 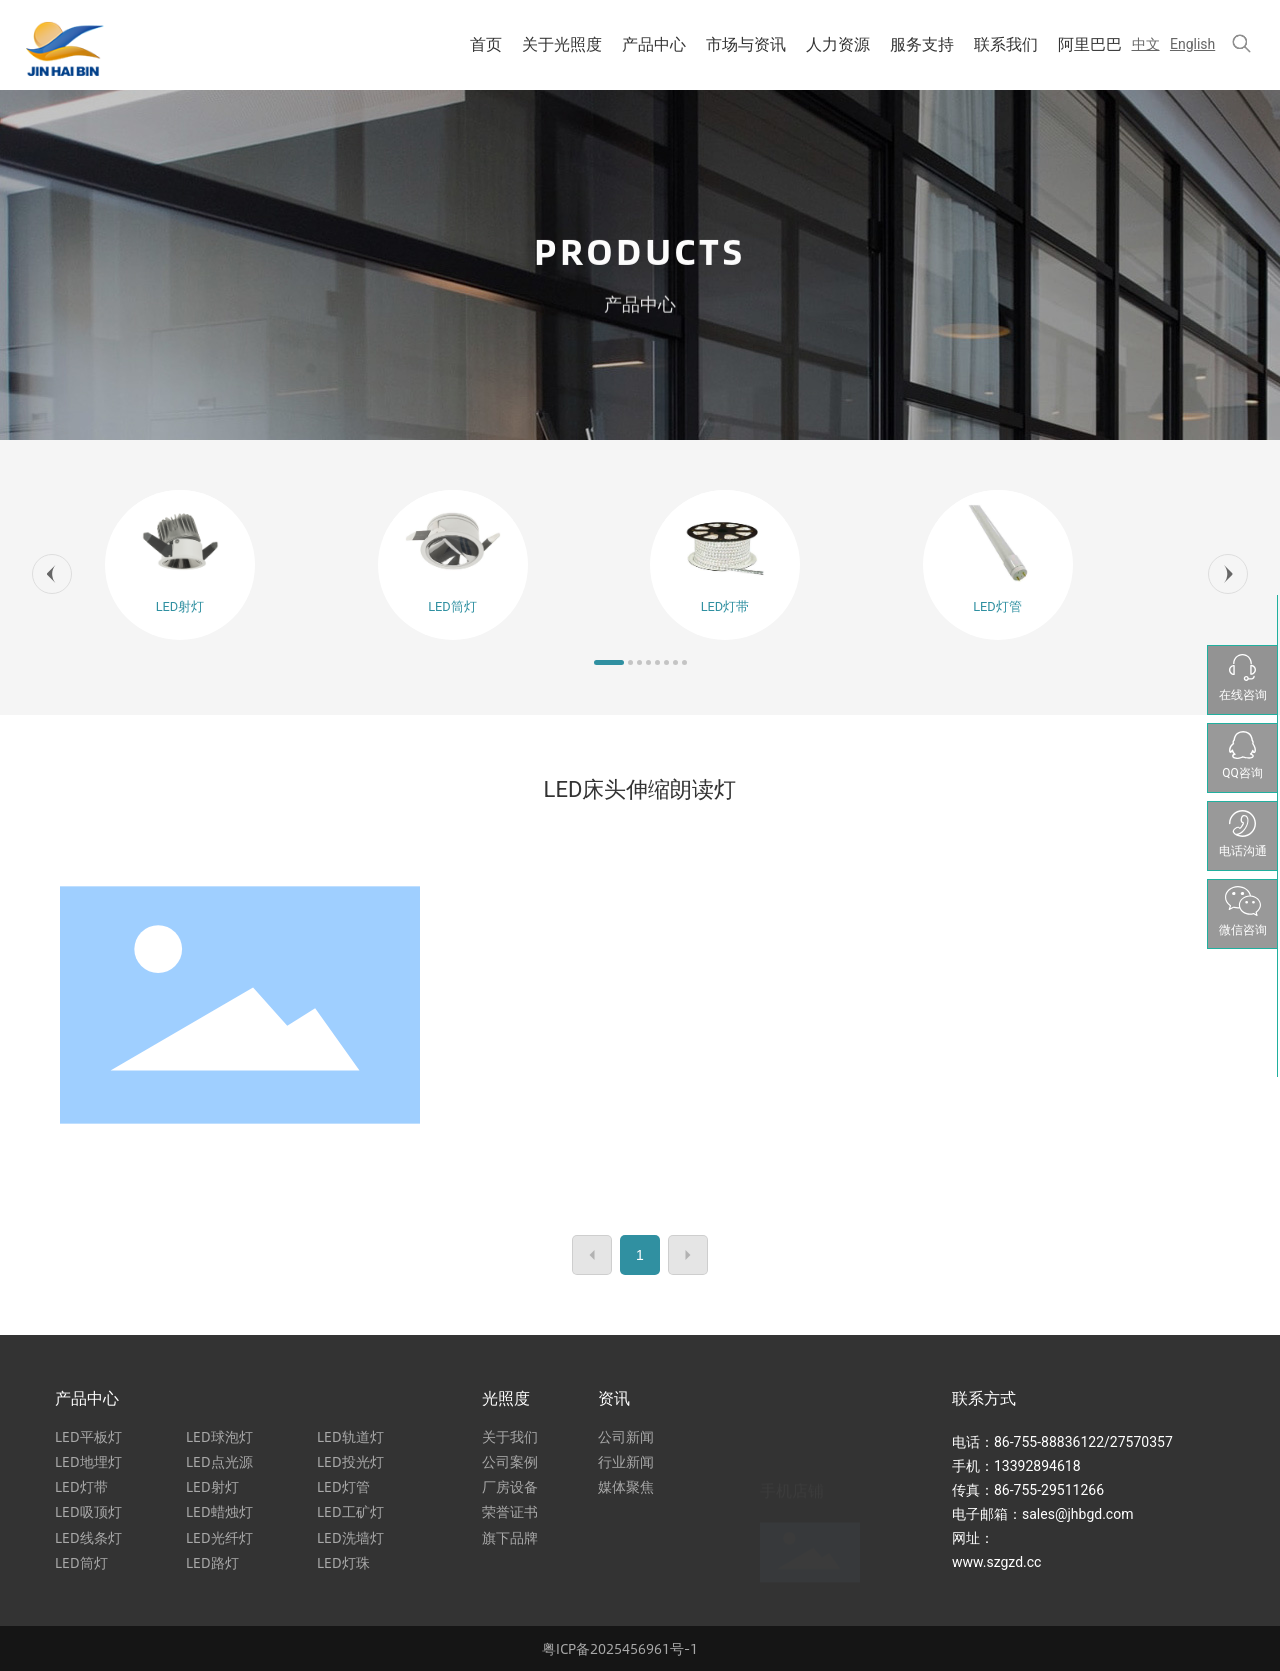 I want to click on LED筒灯, so click(x=452, y=606).